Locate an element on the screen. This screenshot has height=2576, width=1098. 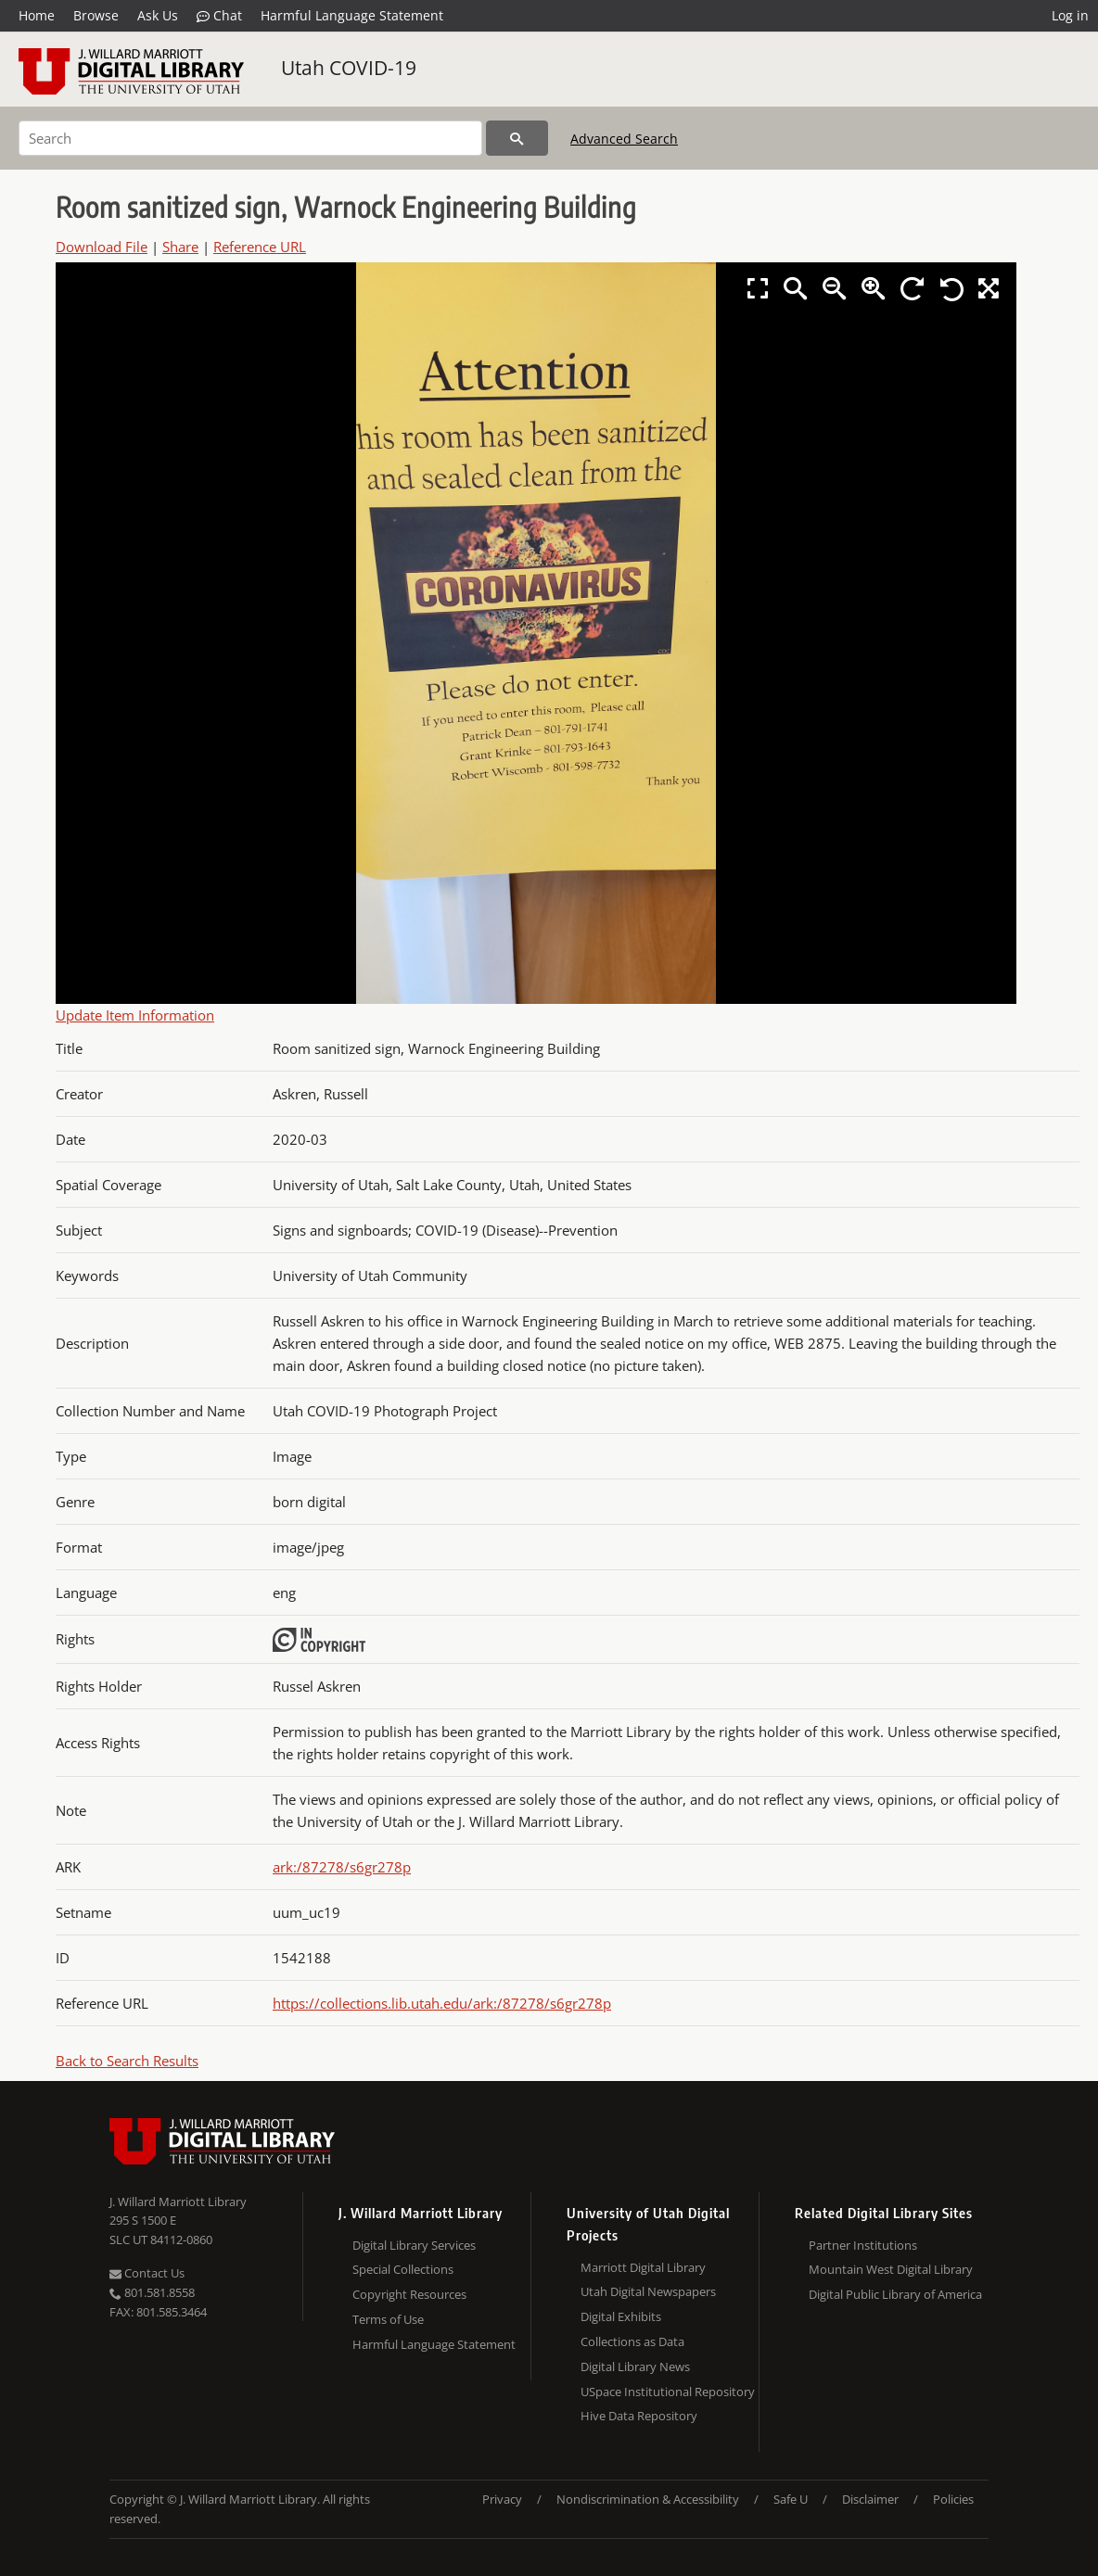
Disclaimer is located at coordinates (870, 2499).